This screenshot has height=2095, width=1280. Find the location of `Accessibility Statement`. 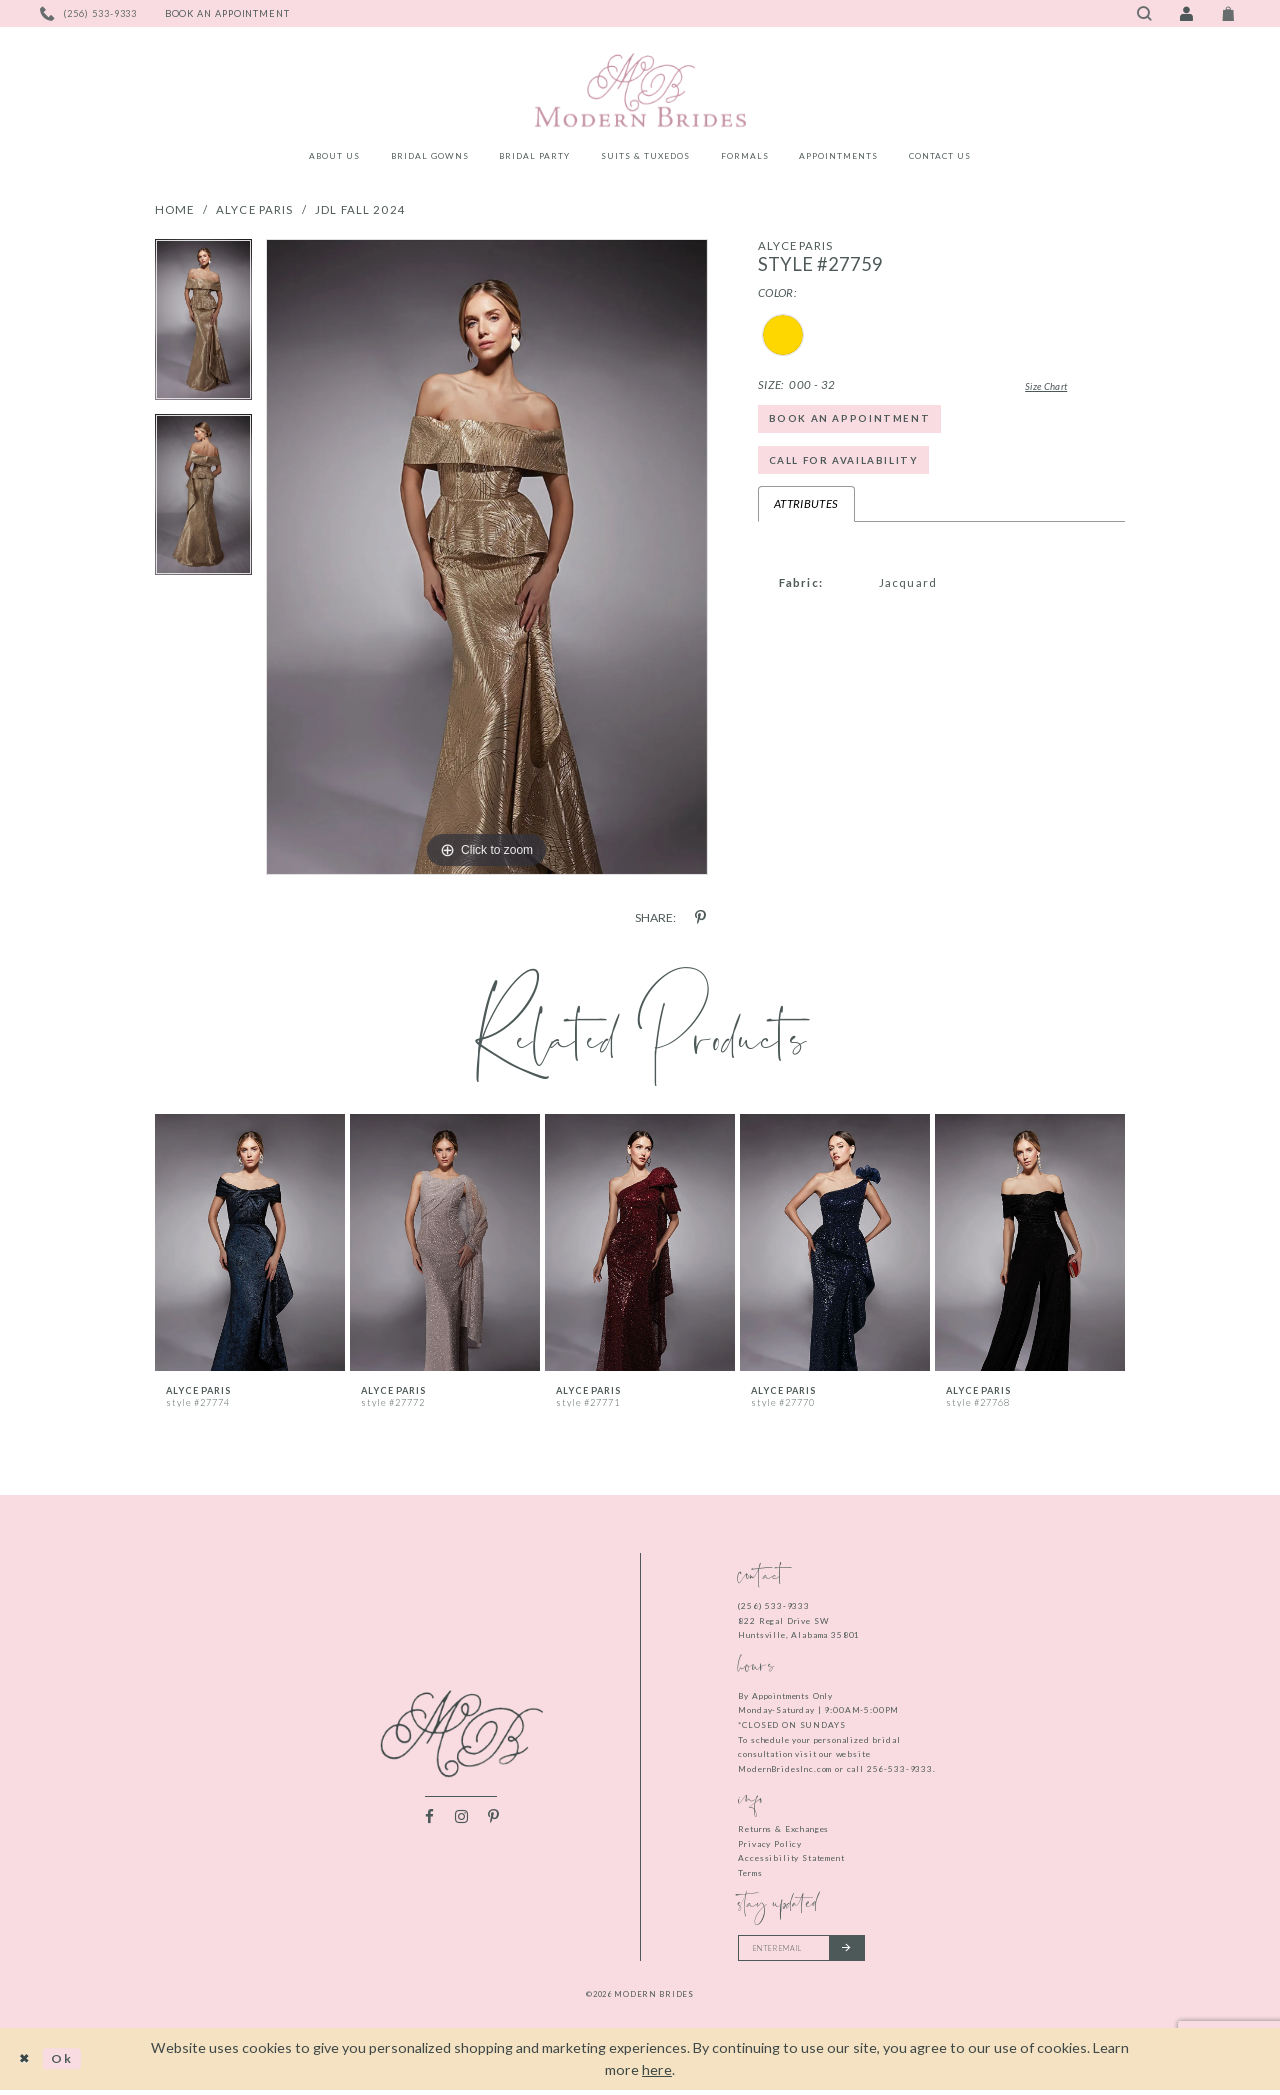

Accessibility Statement is located at coordinates (791, 1858).